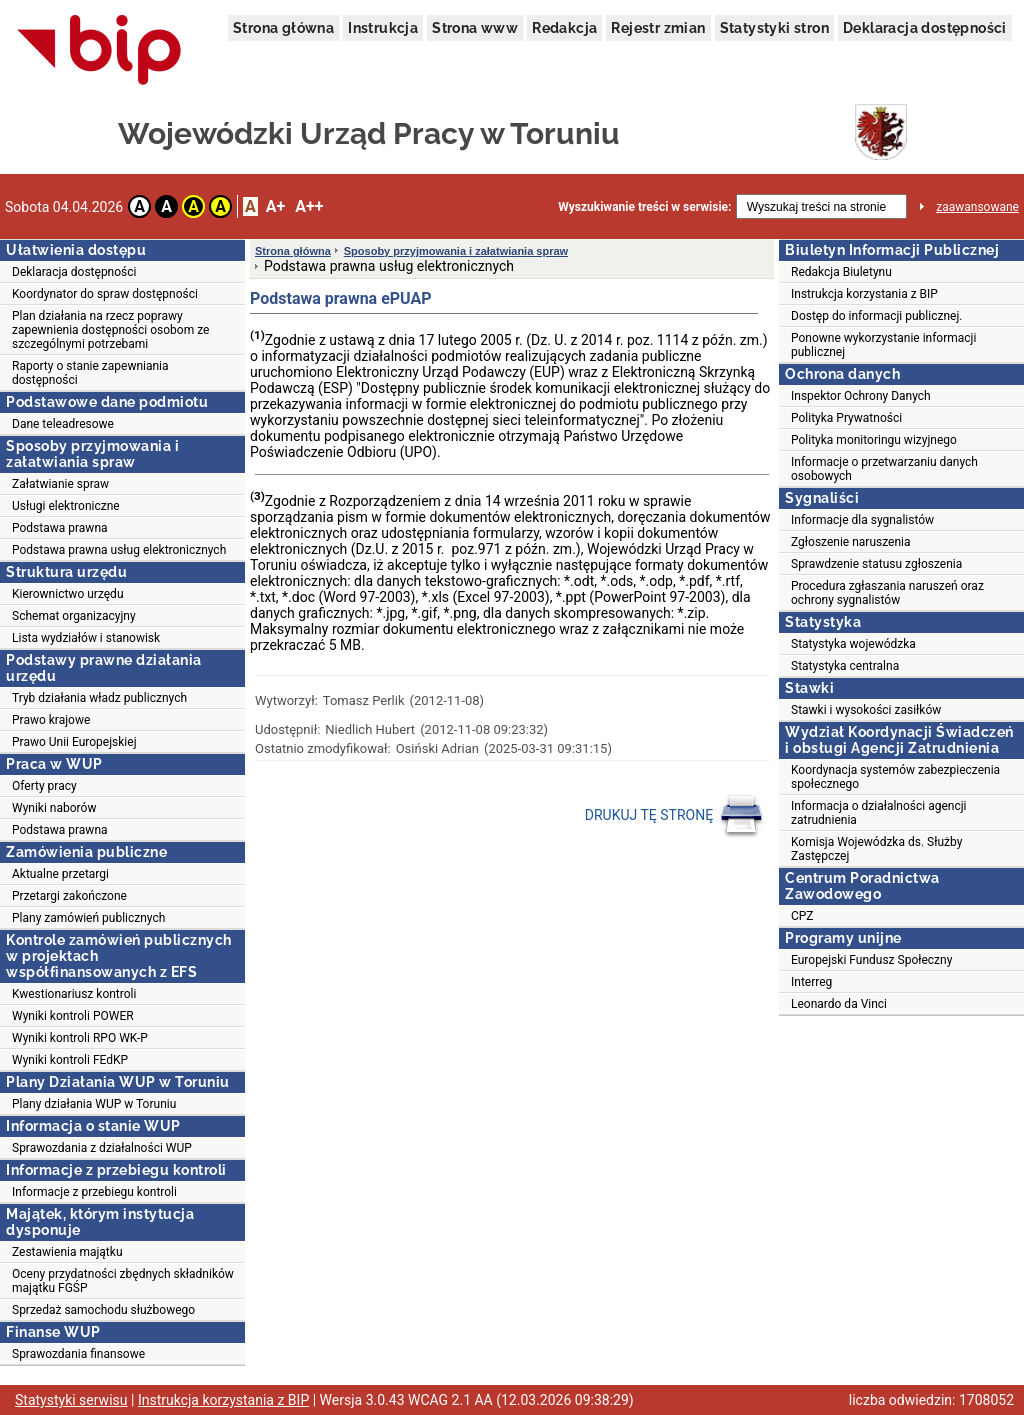  Describe the element at coordinates (811, 982) in the screenshot. I see `Interreg` at that location.